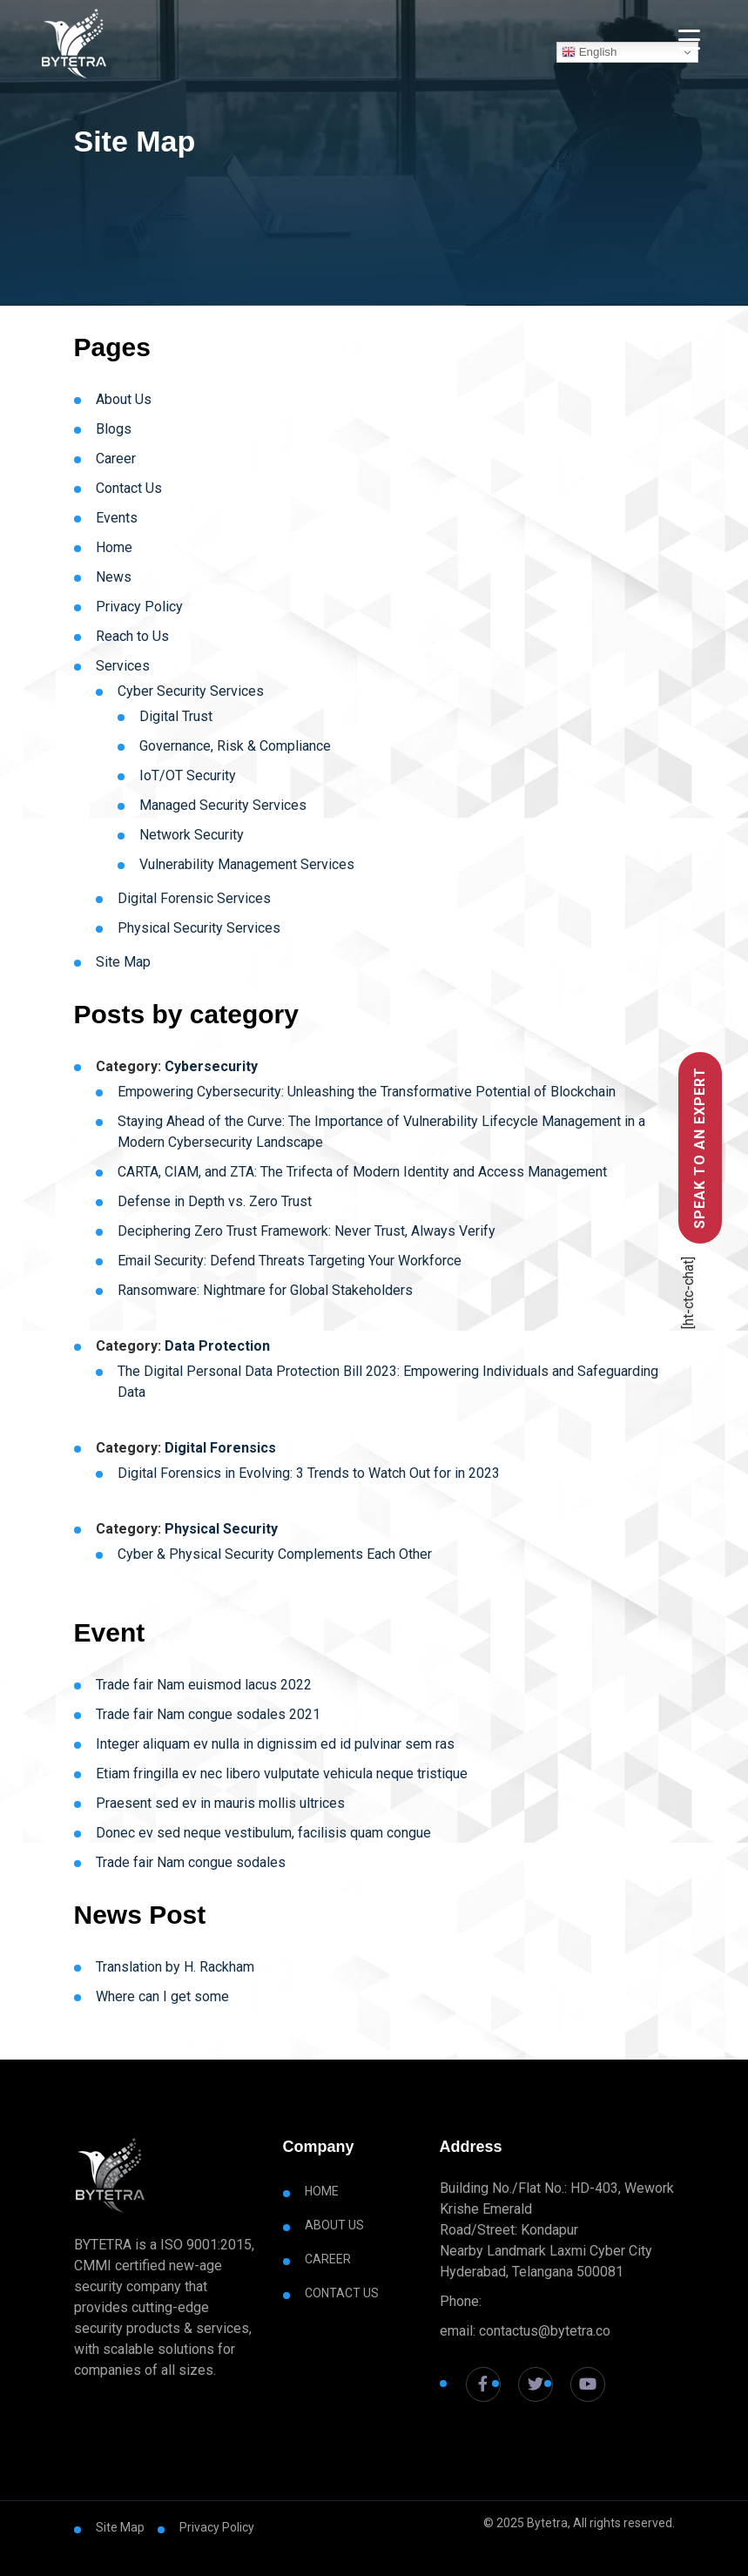  I want to click on Etiam fringilla ev nec libero vulputate vehicula neque tristique, so click(282, 1773).